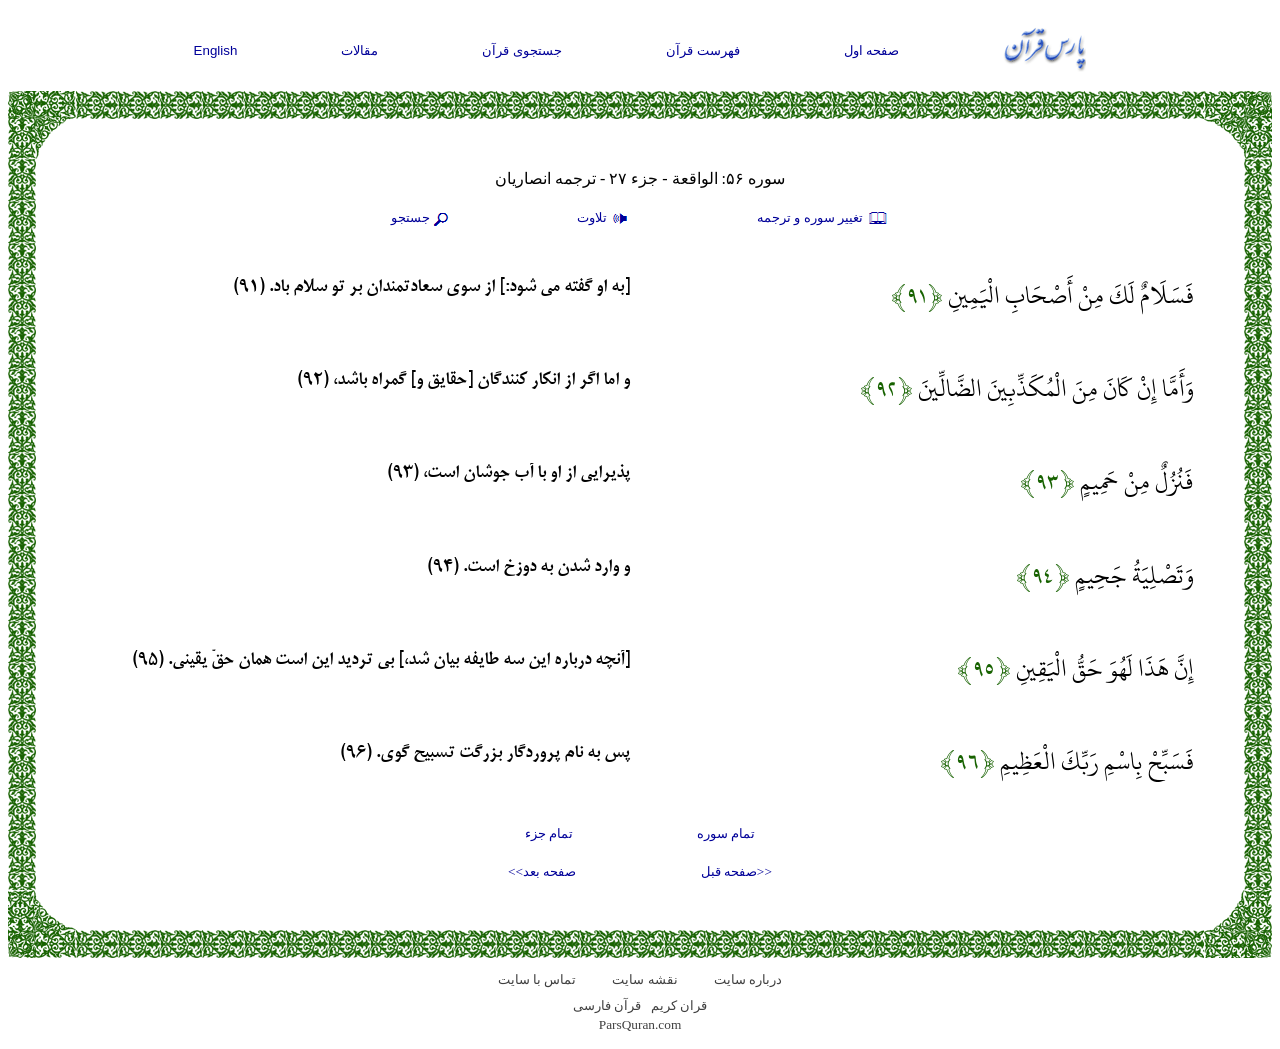 Image resolution: width=1280 pixels, height=1049 pixels. I want to click on مقالات, so click(359, 50).